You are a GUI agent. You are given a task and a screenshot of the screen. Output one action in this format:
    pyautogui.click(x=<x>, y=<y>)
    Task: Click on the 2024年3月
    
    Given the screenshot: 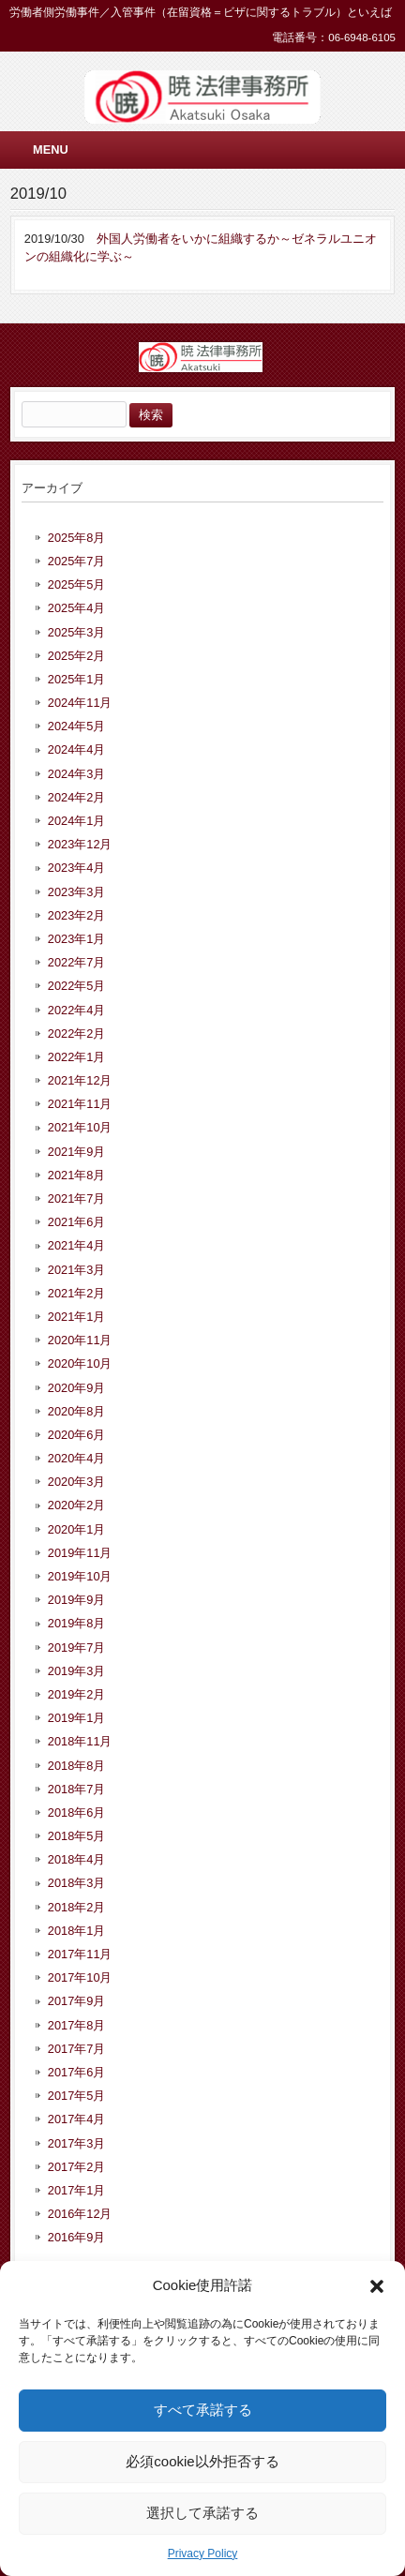 What is the action you would take?
    pyautogui.click(x=77, y=774)
    